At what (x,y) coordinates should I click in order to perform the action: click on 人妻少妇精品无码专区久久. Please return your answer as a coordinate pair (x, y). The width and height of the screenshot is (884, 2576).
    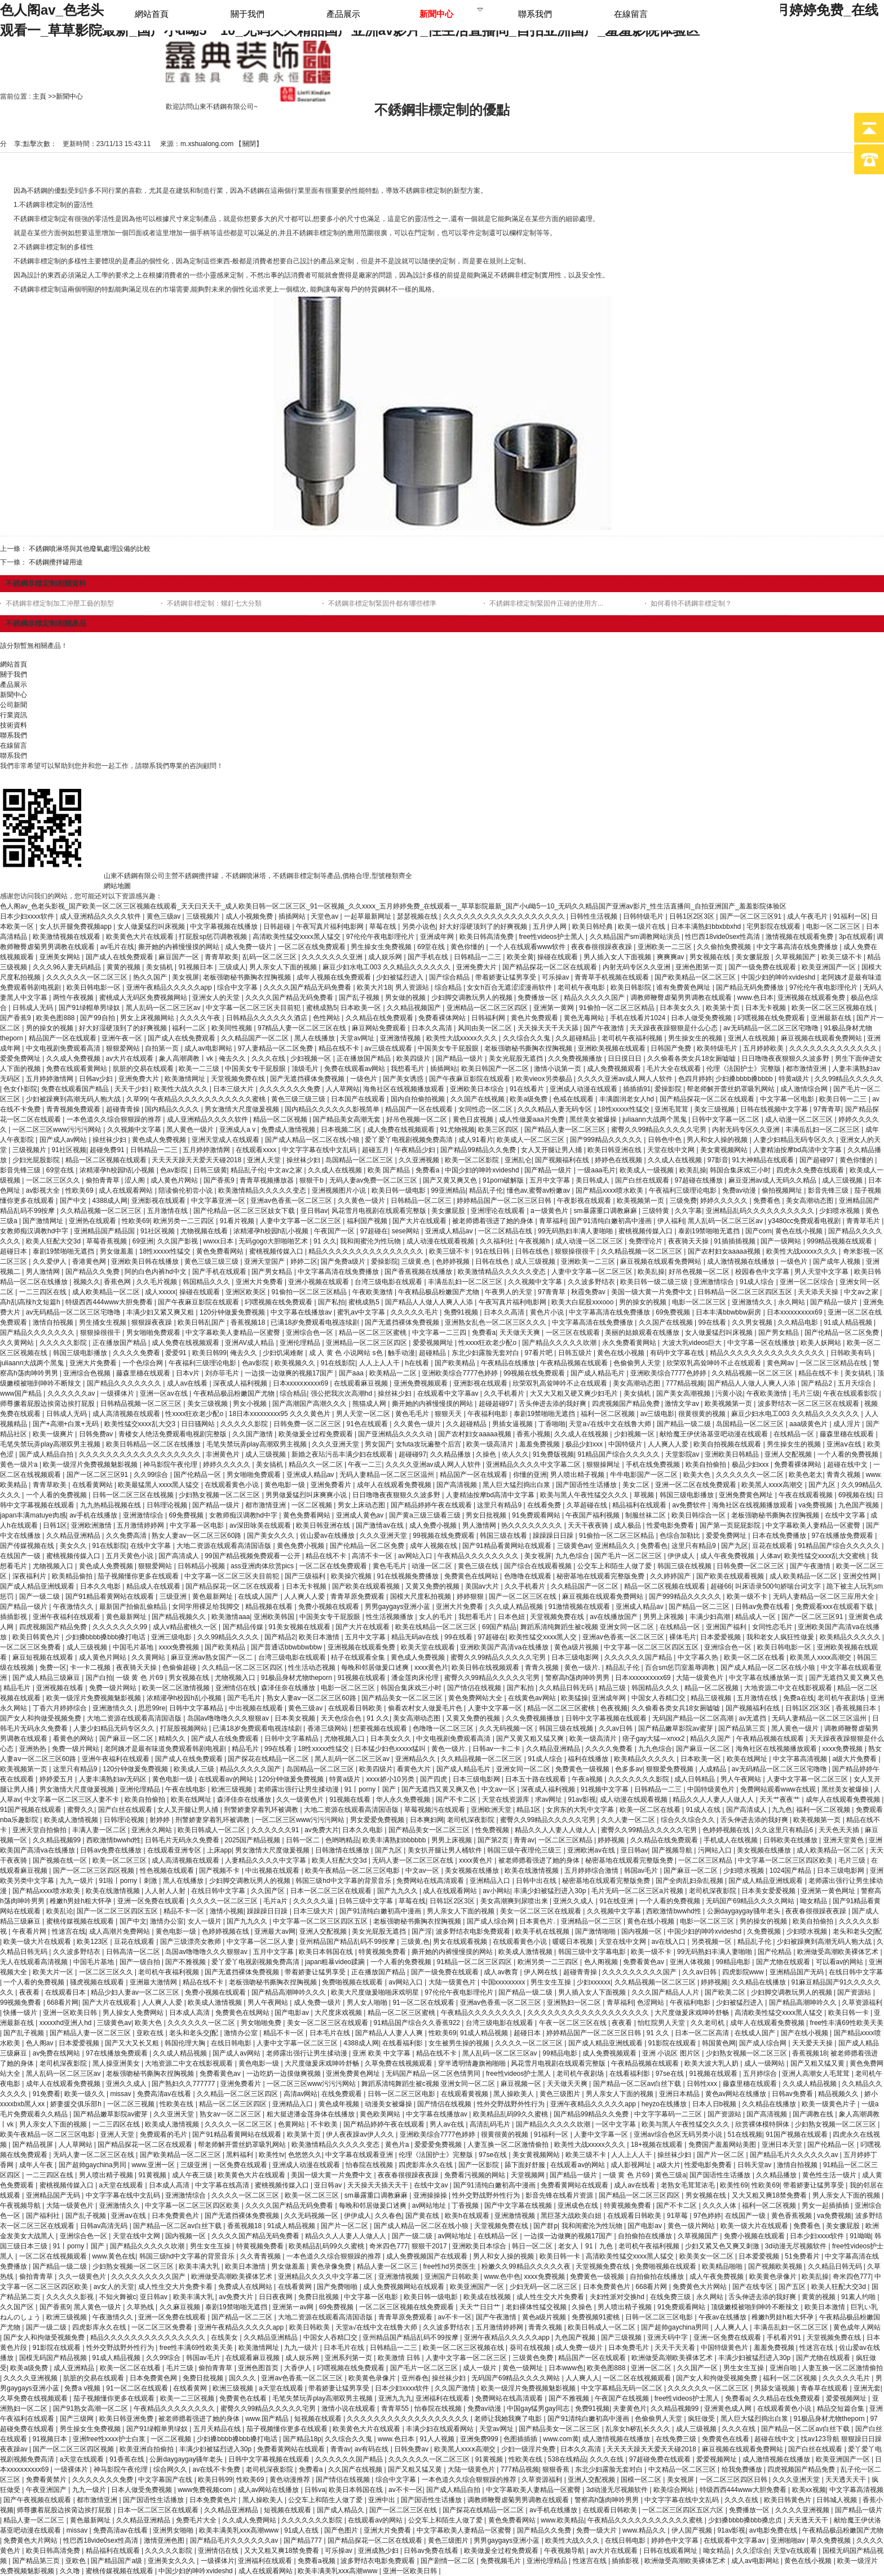
    Looking at the image, I should click on (794, 1140).